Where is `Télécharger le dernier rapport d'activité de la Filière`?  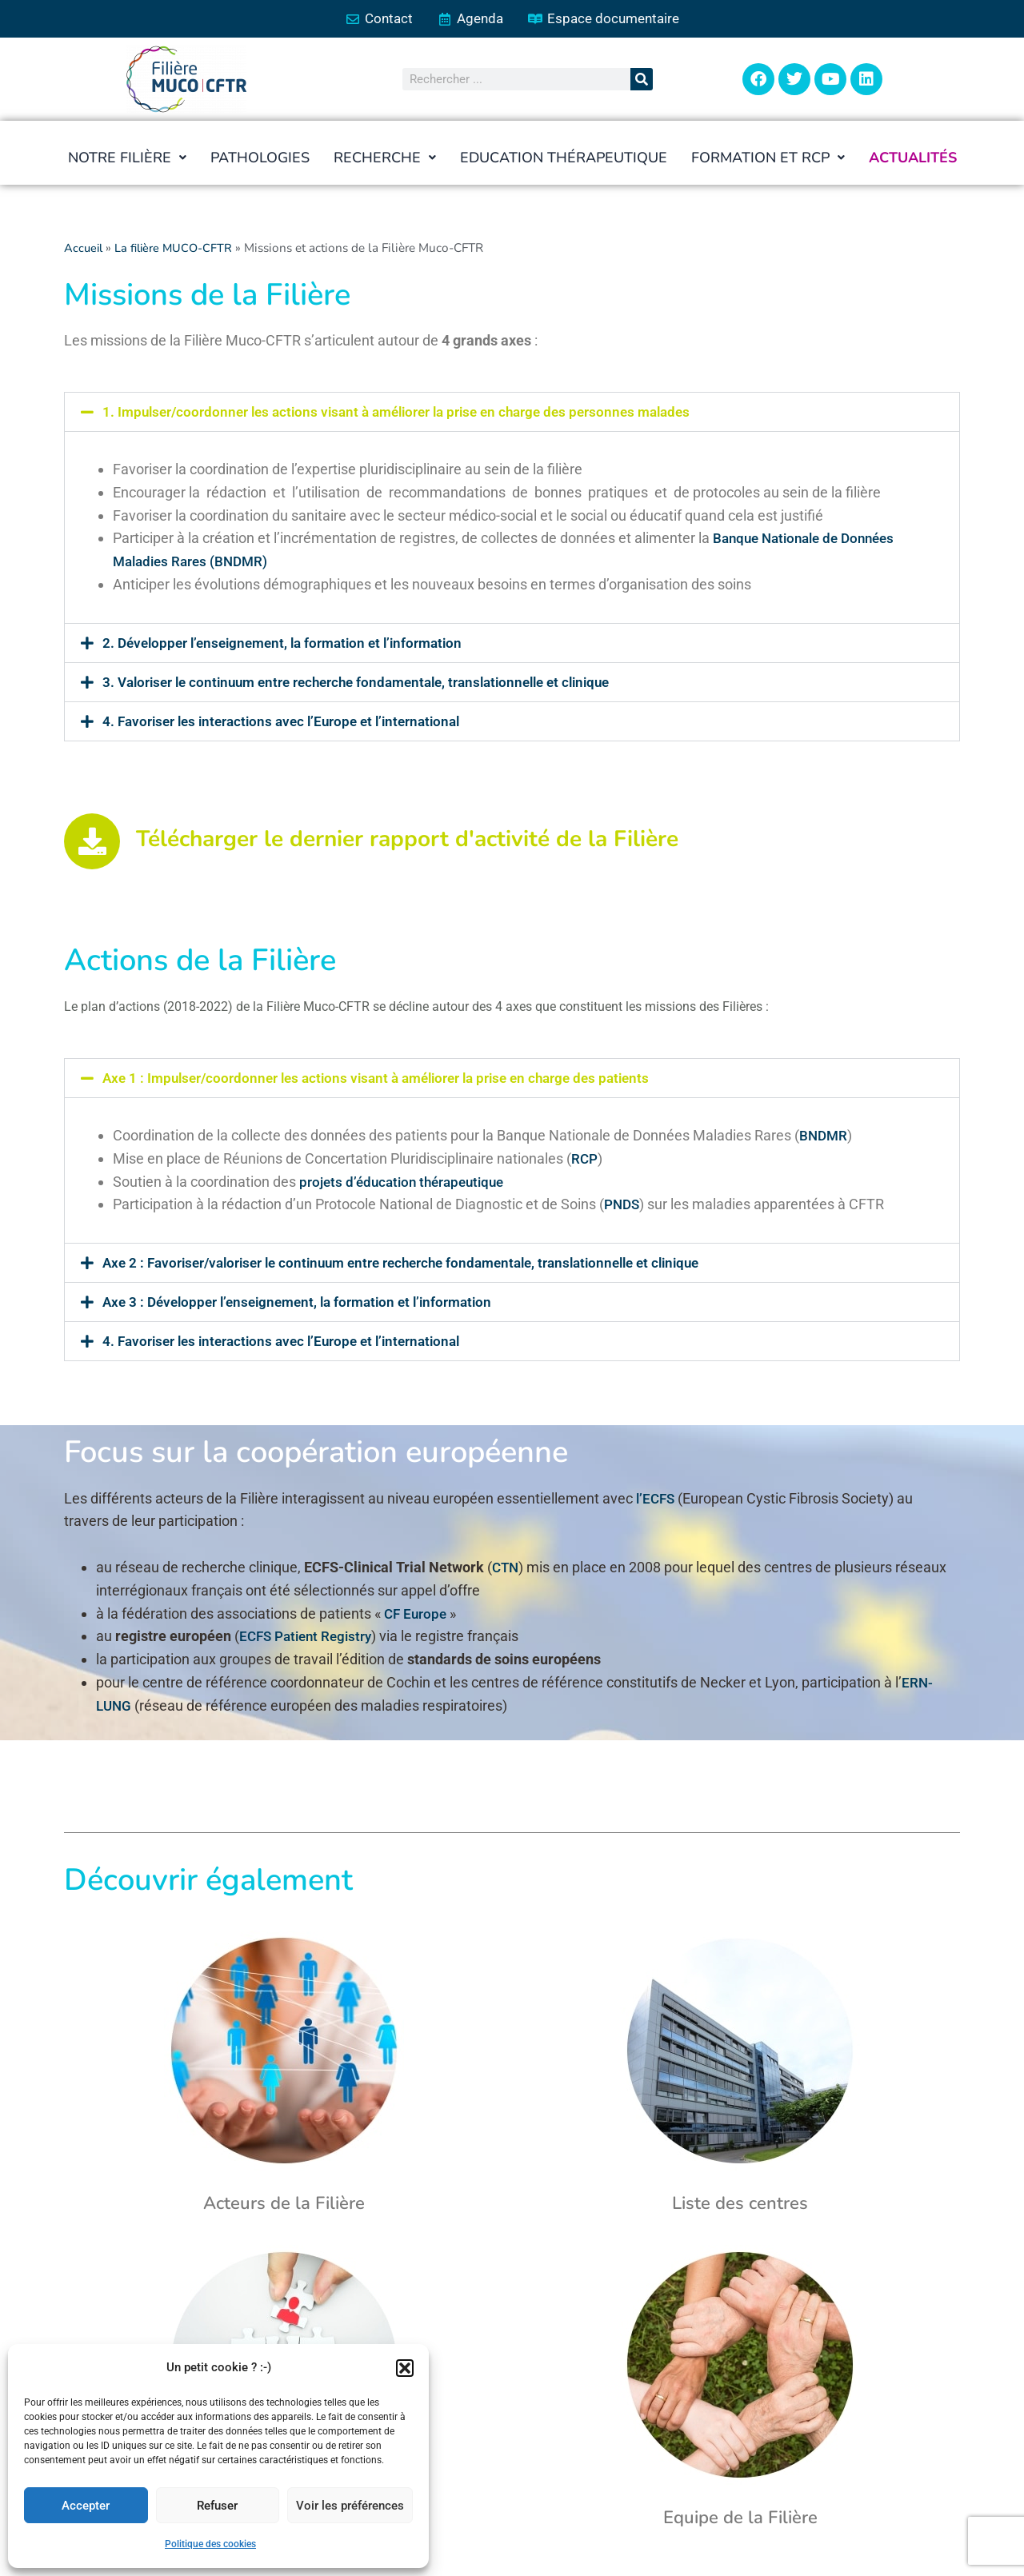
Télécharger le dernier rapport d'activité de la Filière is located at coordinates (407, 840).